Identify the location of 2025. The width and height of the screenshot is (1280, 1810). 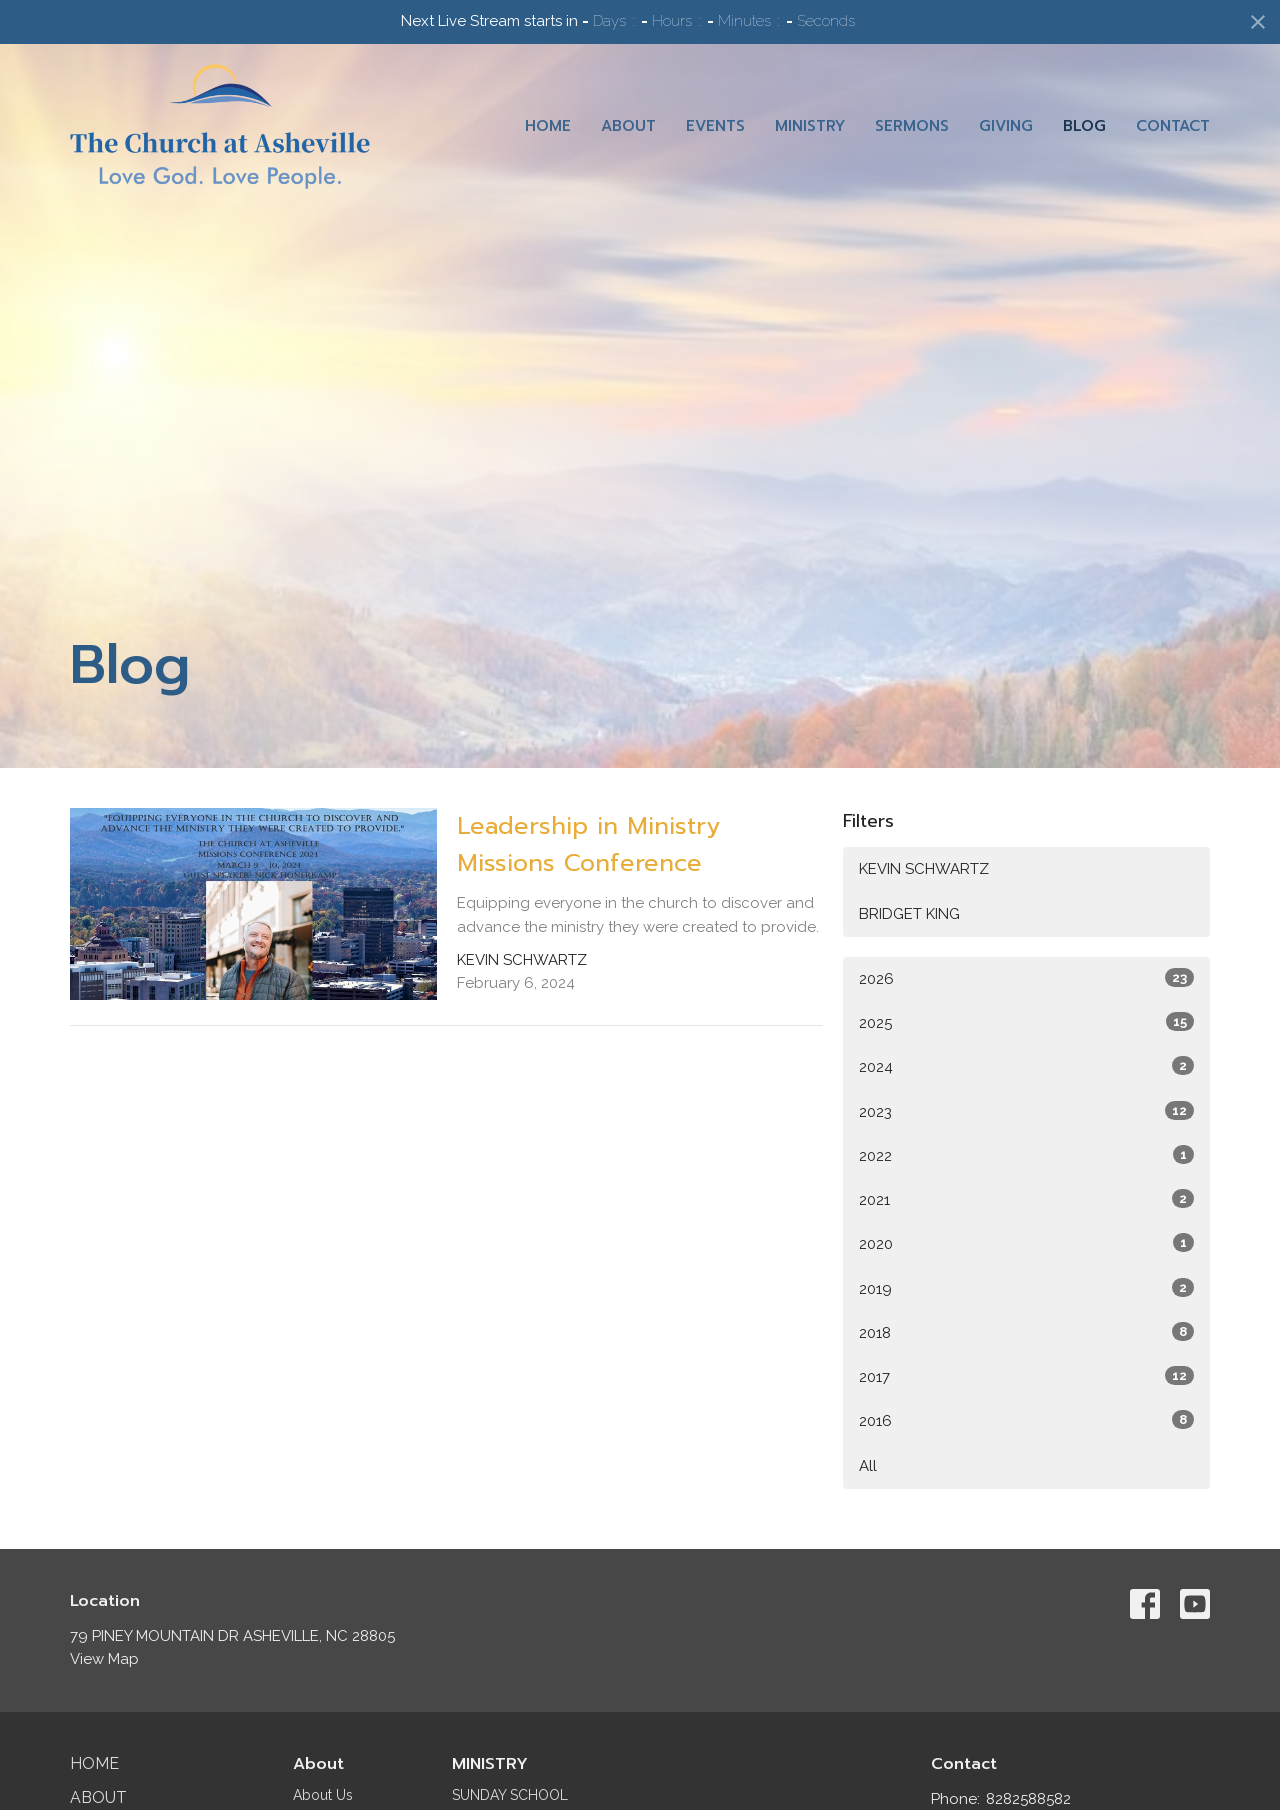
(1026, 1022).